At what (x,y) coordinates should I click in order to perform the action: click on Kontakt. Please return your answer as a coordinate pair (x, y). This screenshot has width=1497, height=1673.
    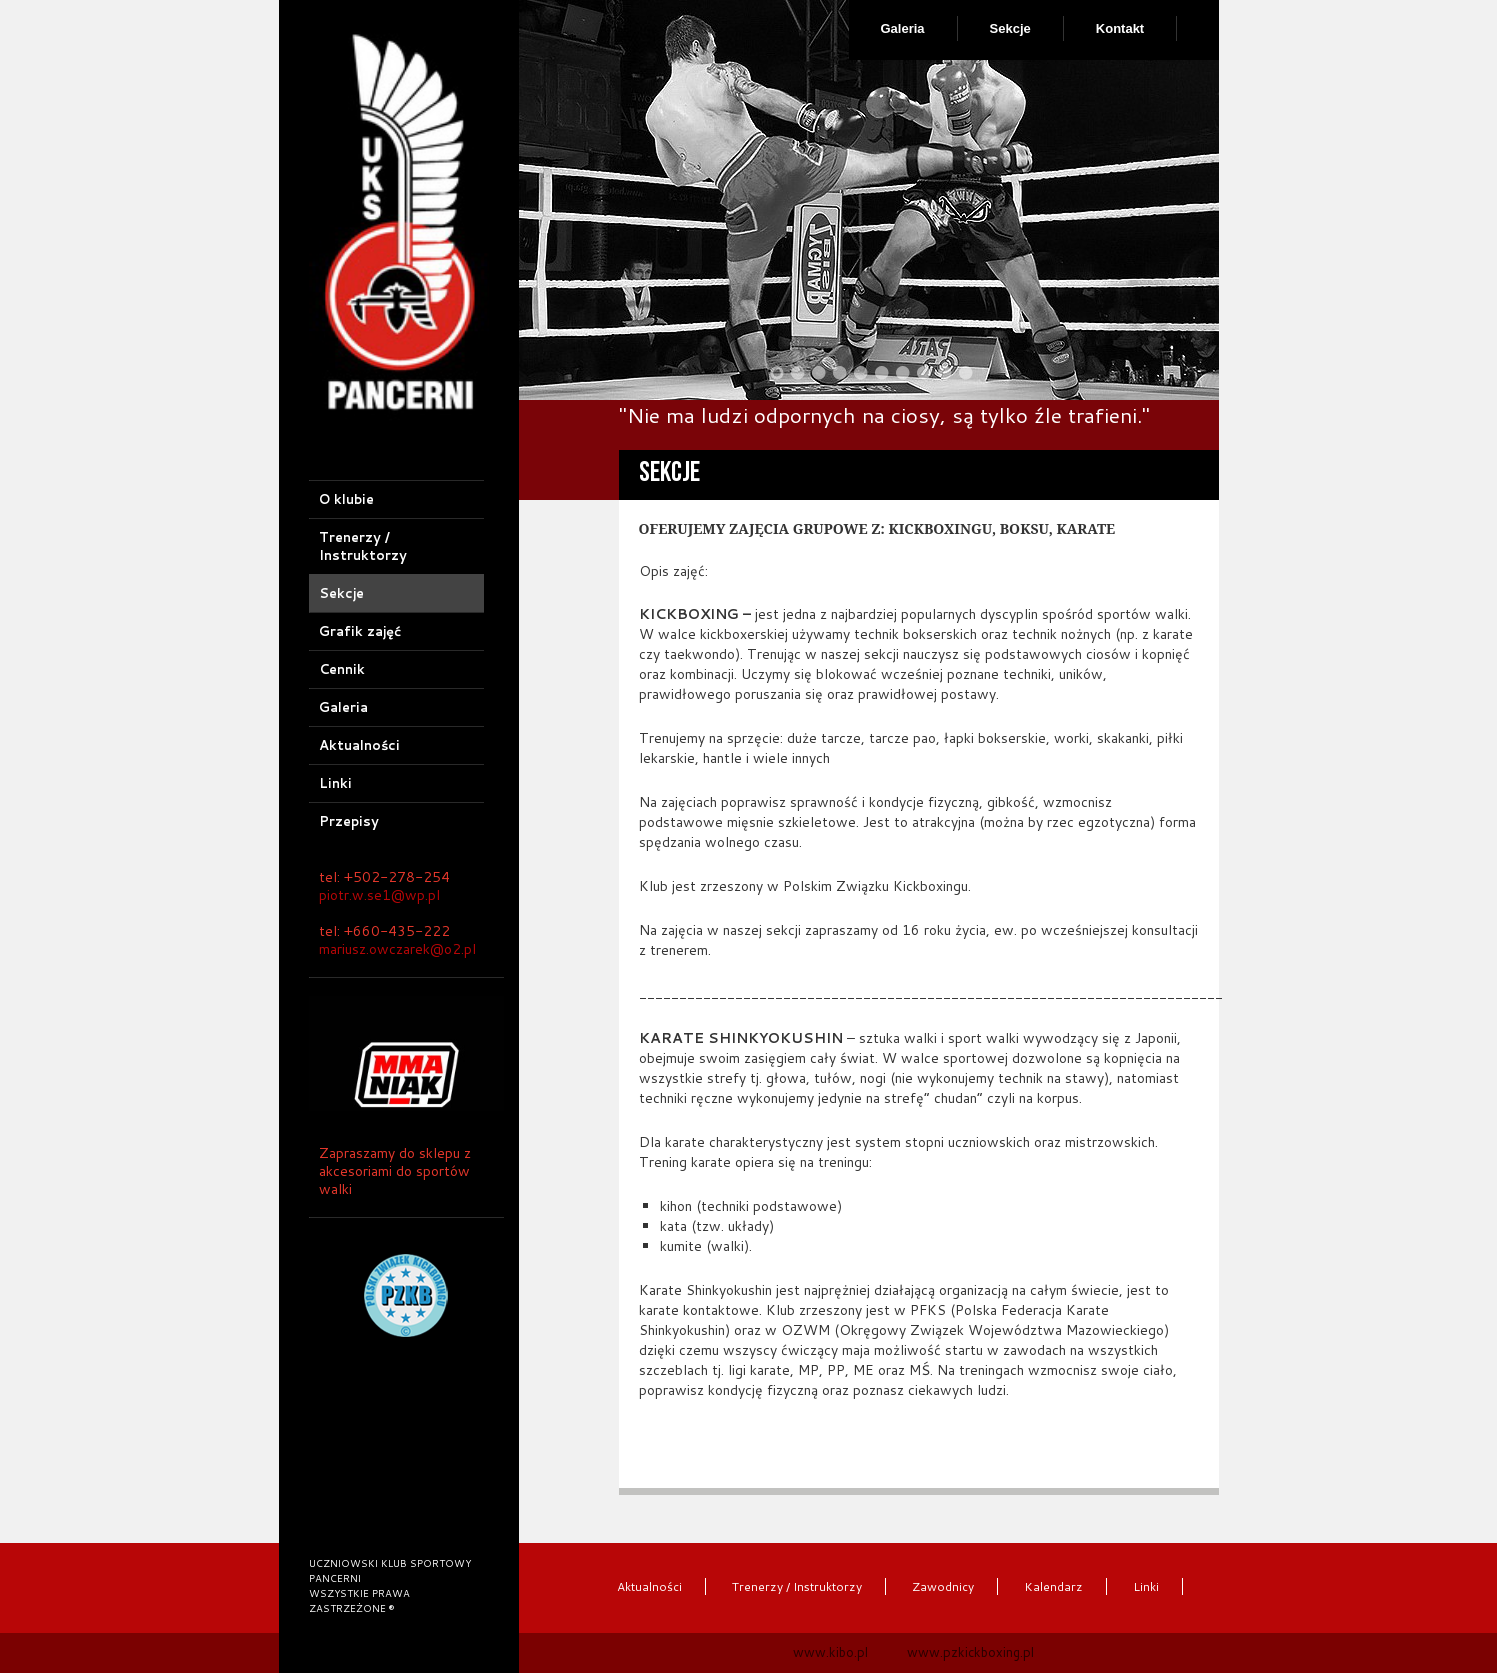
    Looking at the image, I should click on (1120, 28).